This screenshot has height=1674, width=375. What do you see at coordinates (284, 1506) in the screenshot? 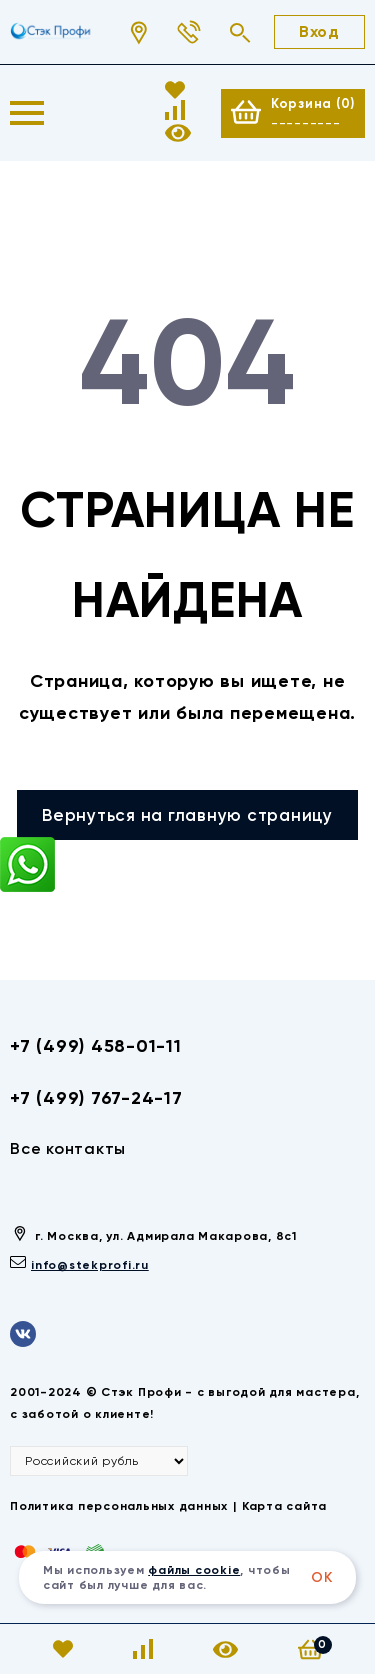
I see `Карта сайта` at bounding box center [284, 1506].